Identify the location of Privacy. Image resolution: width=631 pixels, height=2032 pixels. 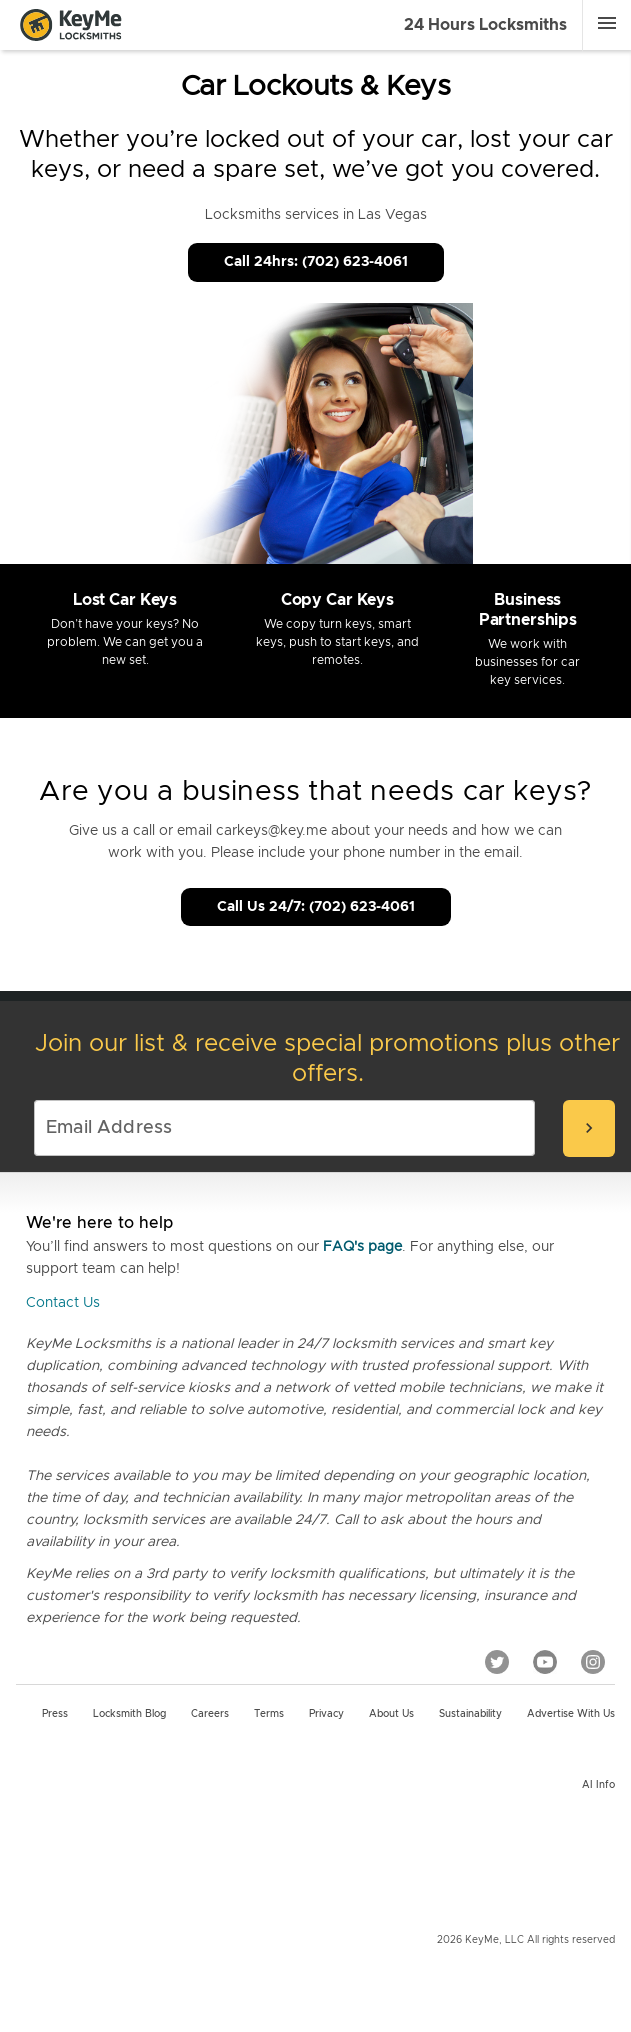
(326, 1714).